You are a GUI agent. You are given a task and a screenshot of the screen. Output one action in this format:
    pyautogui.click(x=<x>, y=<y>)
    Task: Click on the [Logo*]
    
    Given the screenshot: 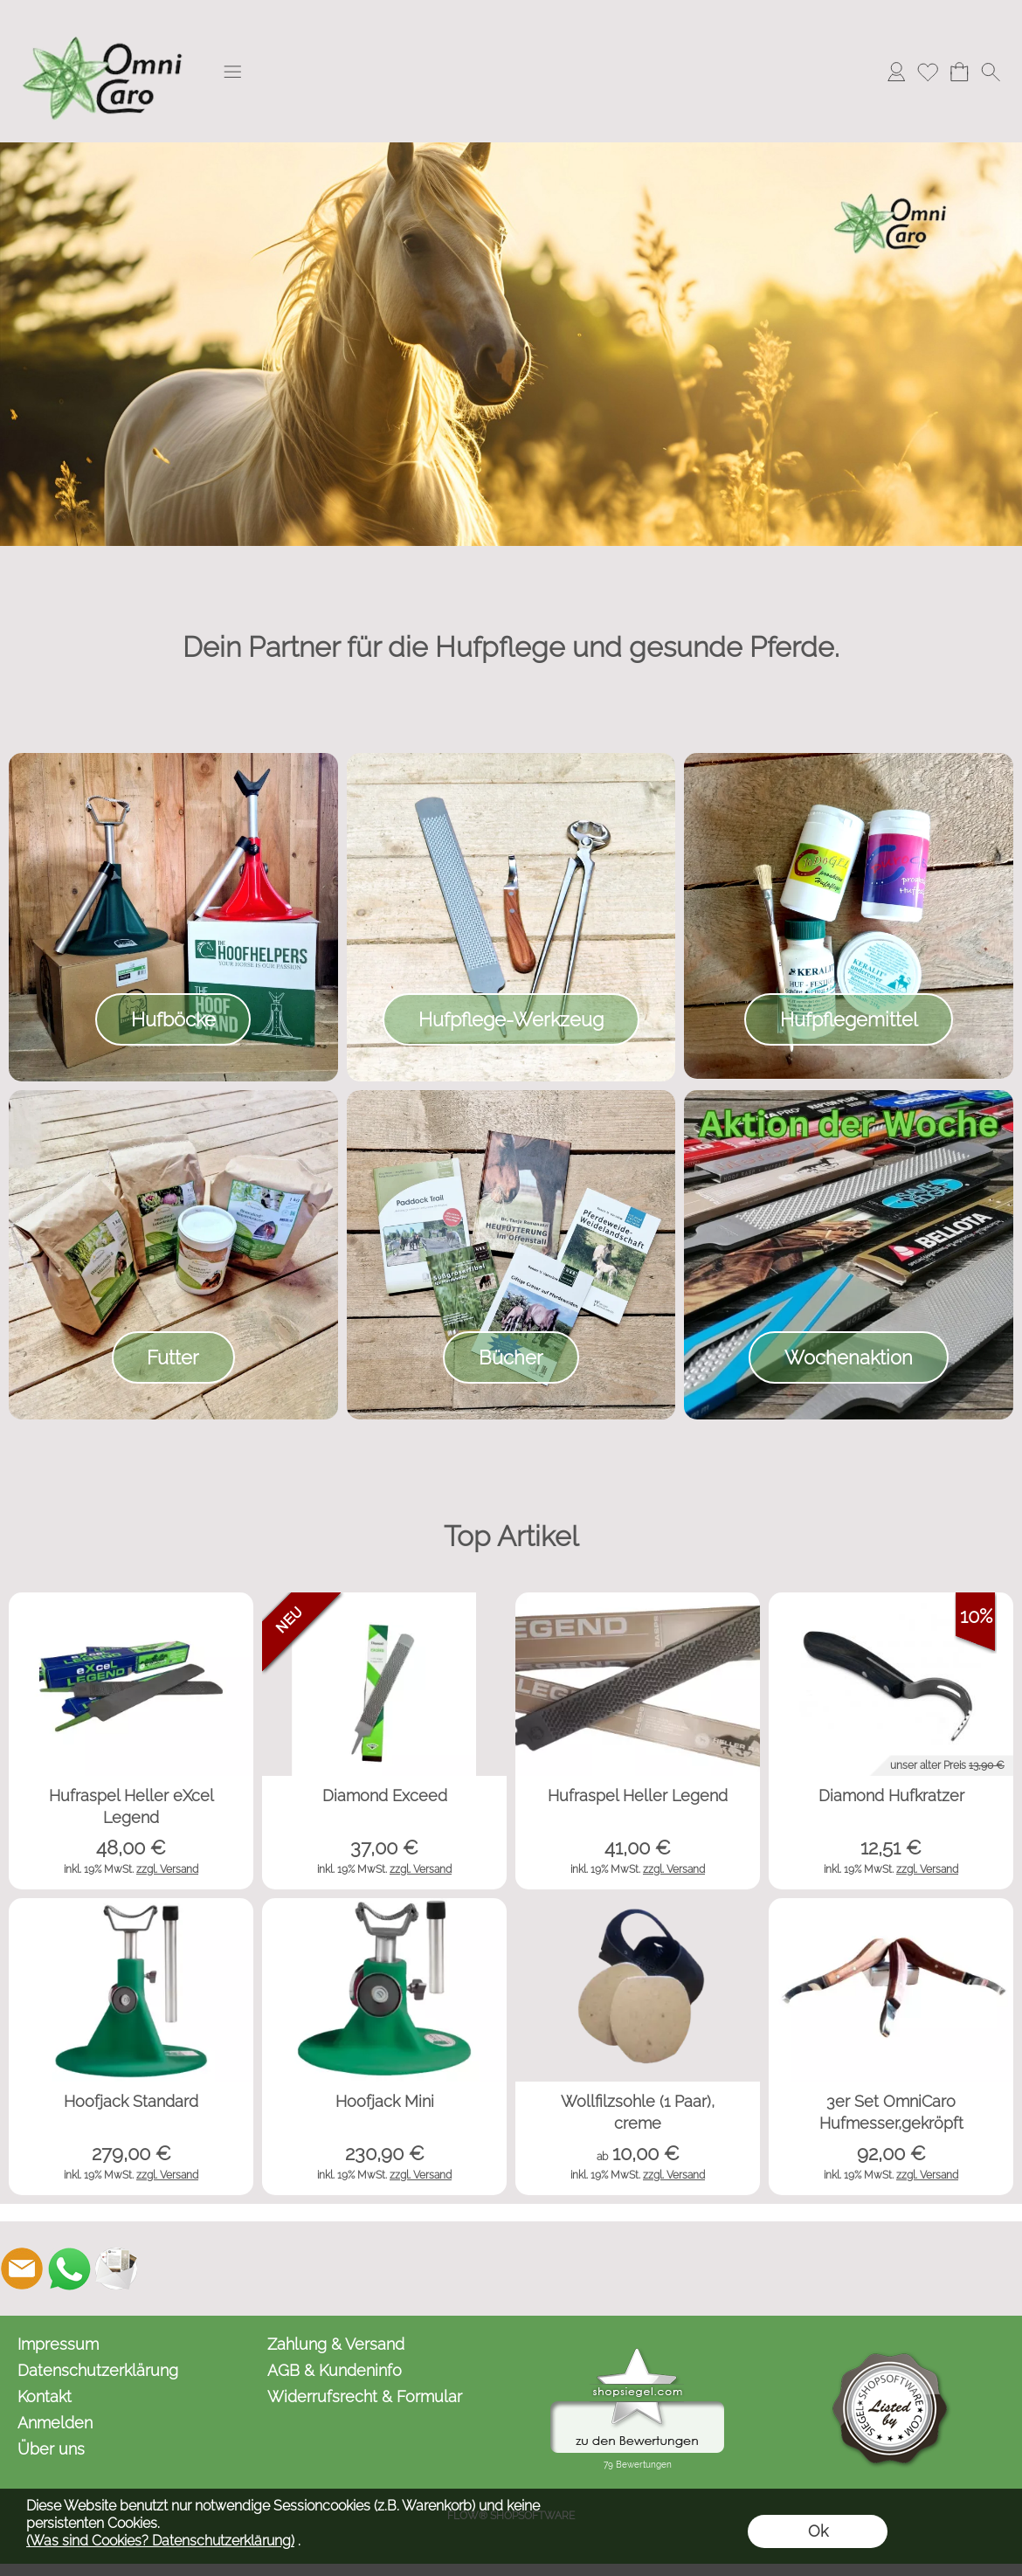 What is the action you would take?
    pyautogui.click(x=104, y=18)
    